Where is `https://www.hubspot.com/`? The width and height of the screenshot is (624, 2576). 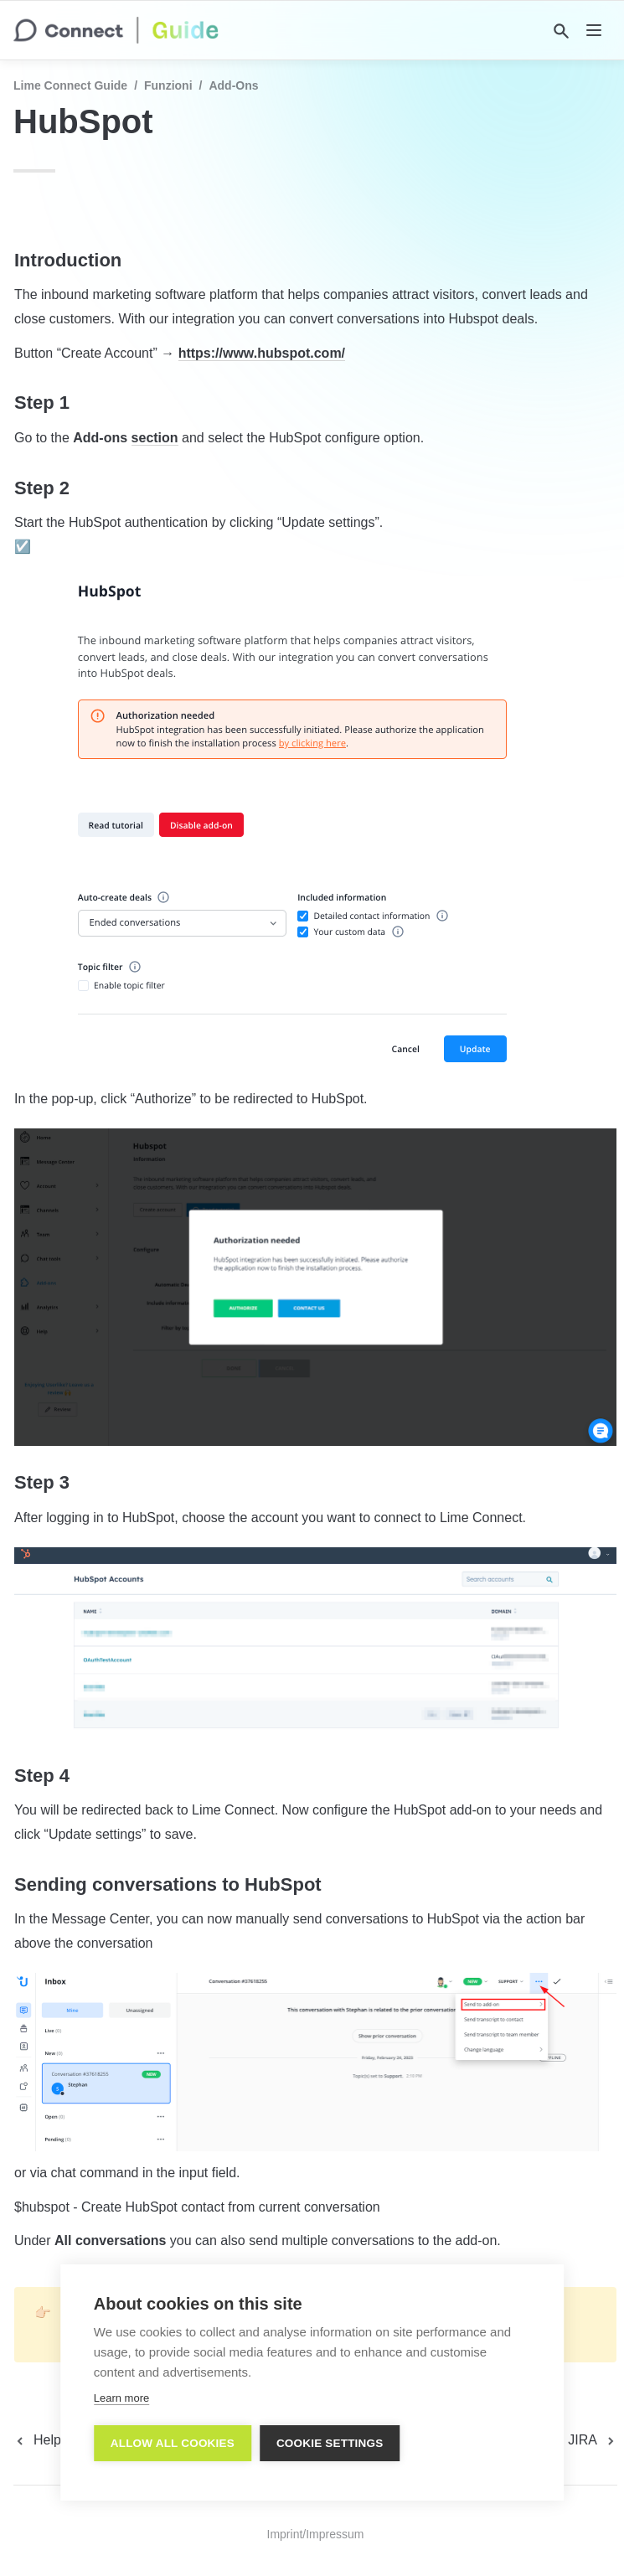
https://www.hubspot.com/ is located at coordinates (261, 353).